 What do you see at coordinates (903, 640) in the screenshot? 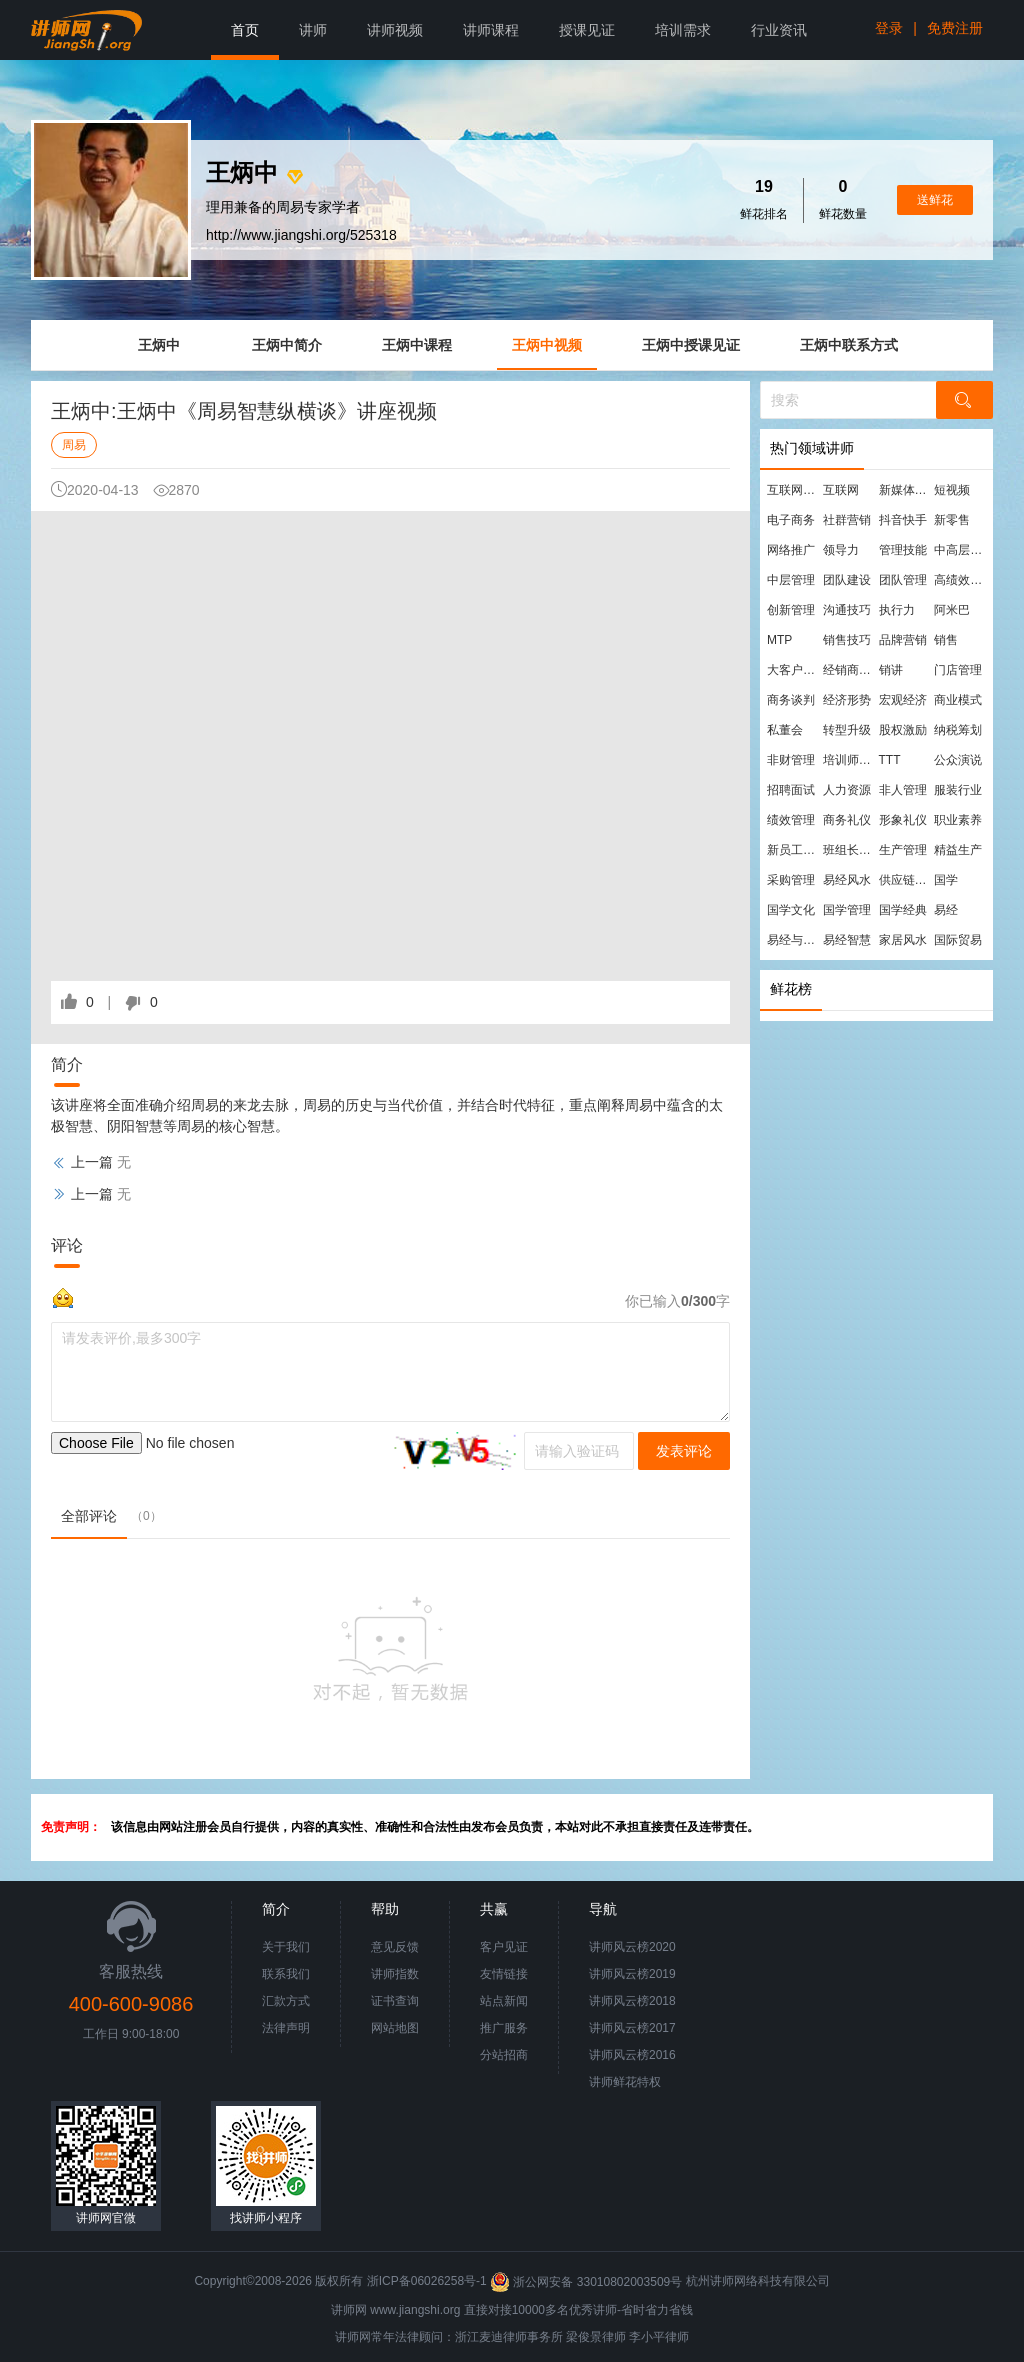
I see `品牌营销` at bounding box center [903, 640].